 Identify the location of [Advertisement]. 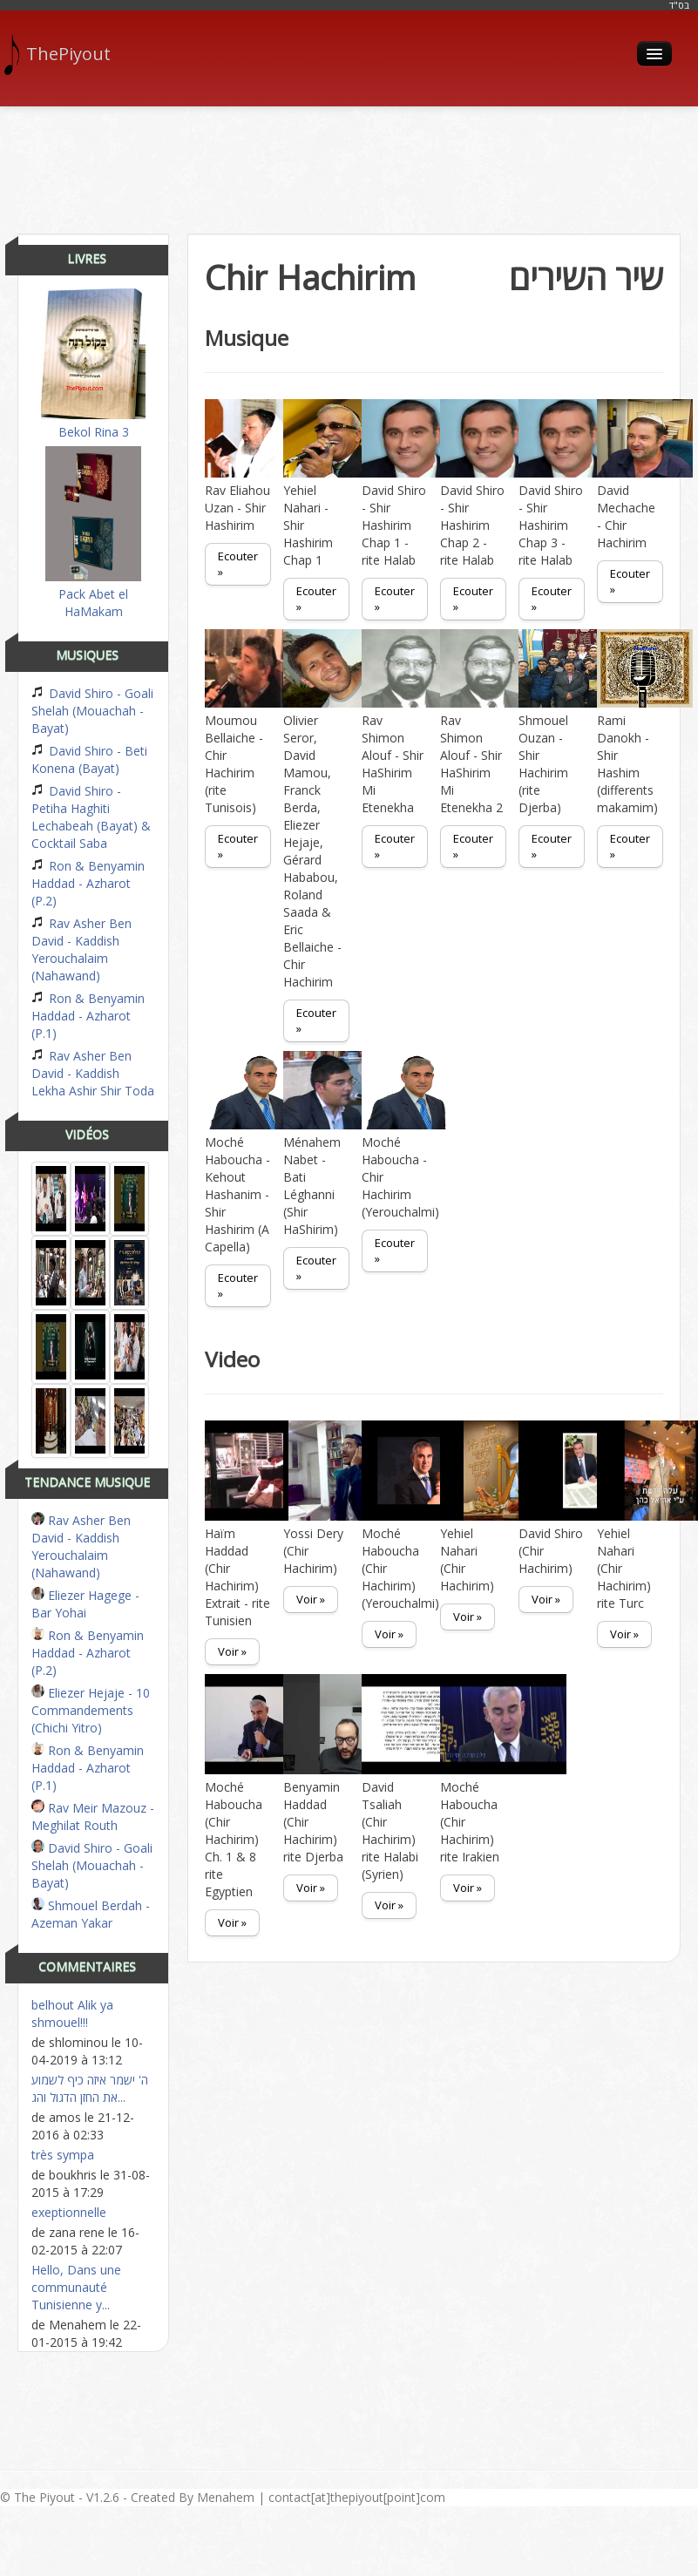
(349, 164).